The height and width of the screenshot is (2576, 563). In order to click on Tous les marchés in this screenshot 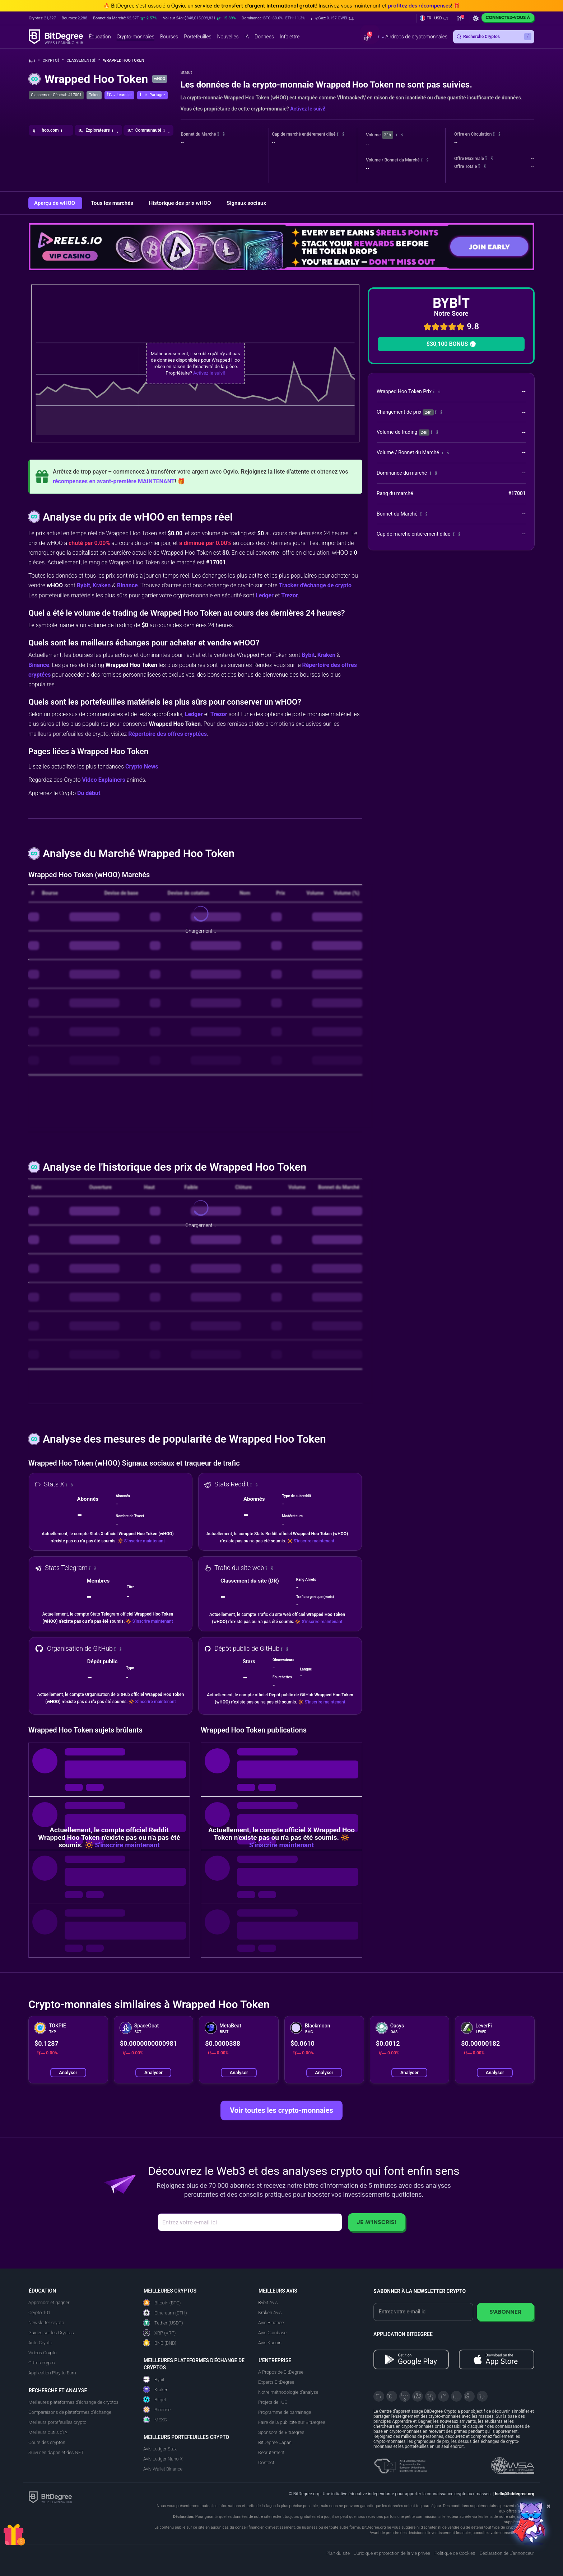, I will do `click(113, 203)`.